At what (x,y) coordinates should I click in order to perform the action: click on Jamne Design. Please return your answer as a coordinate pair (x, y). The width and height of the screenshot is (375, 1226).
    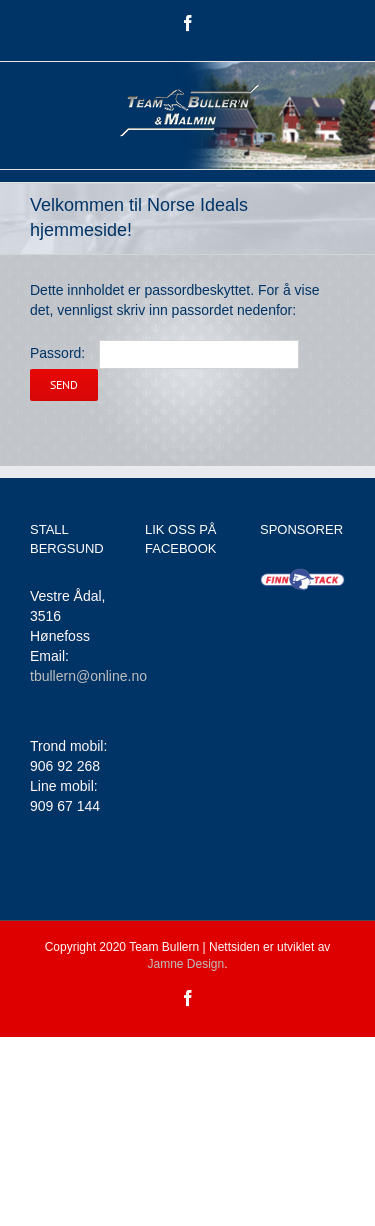
    Looking at the image, I should click on (185, 964).